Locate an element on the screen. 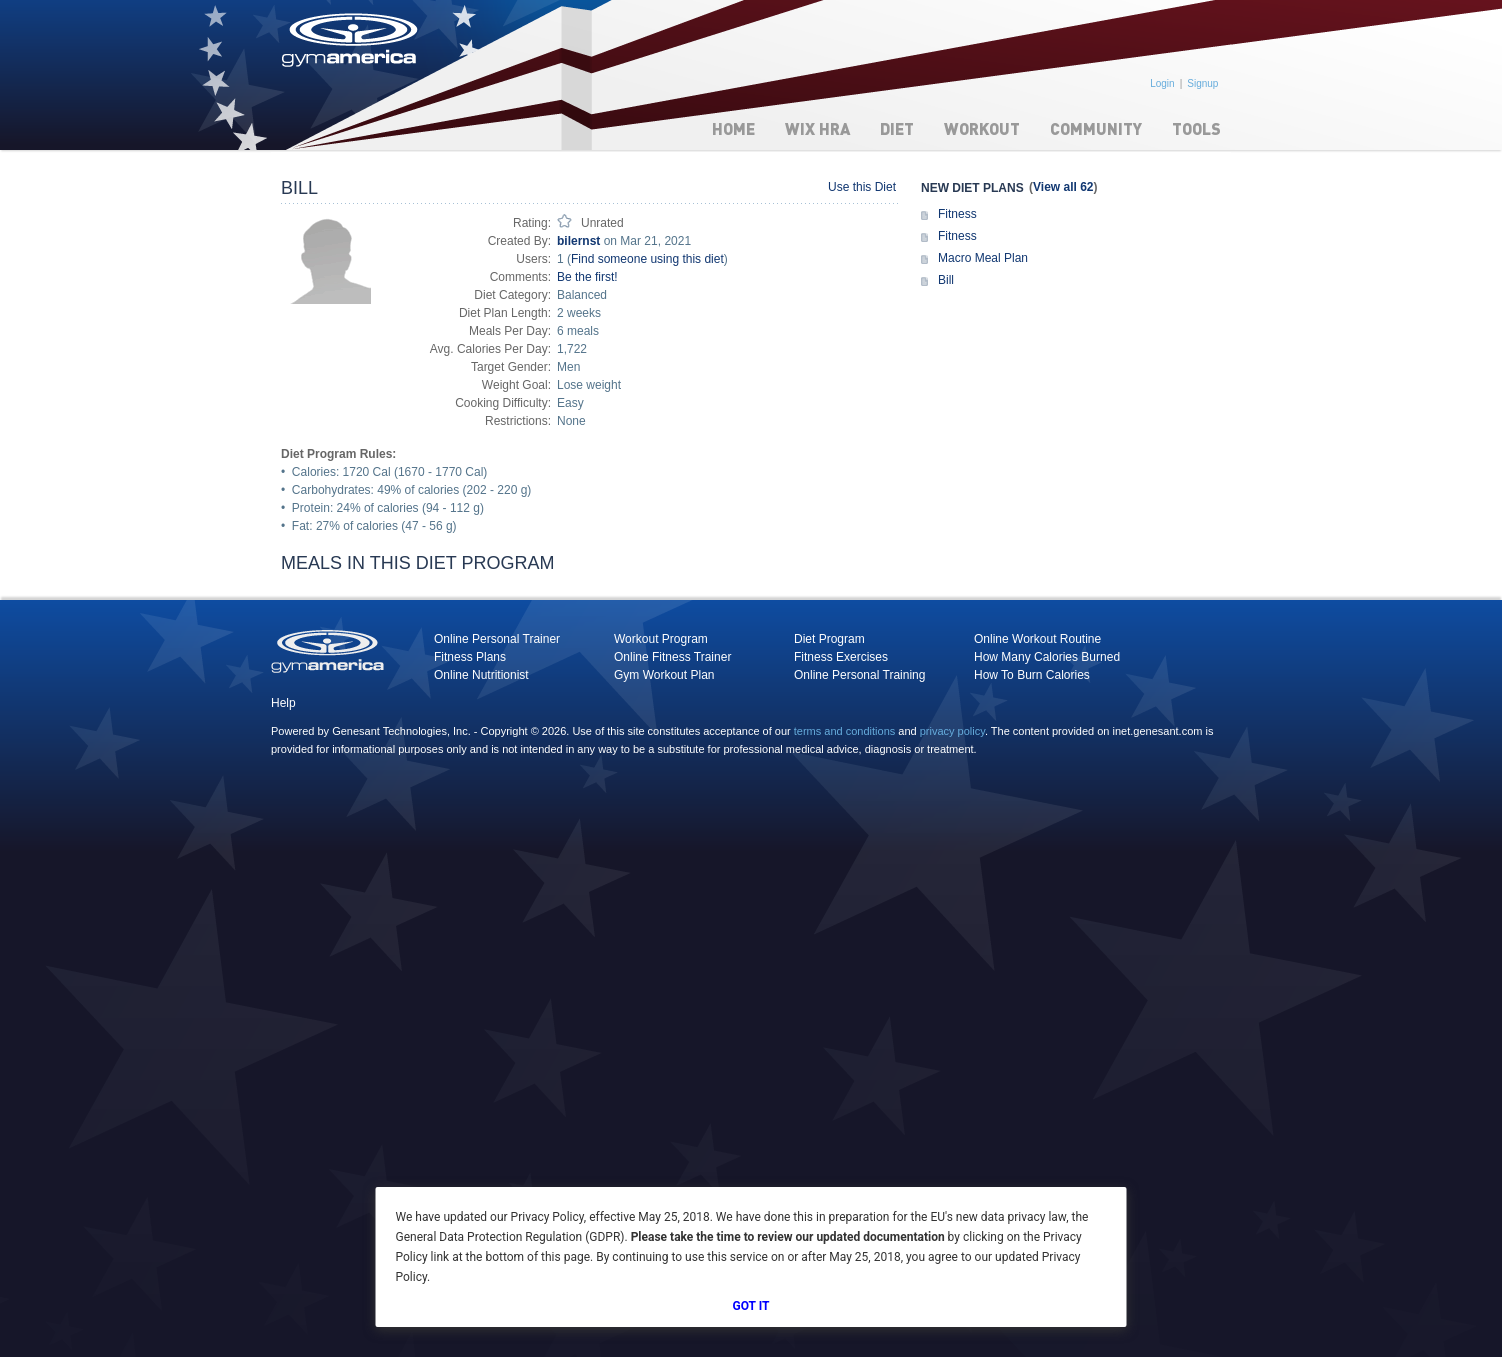 The width and height of the screenshot is (1502, 1357). Workout is located at coordinates (982, 128).